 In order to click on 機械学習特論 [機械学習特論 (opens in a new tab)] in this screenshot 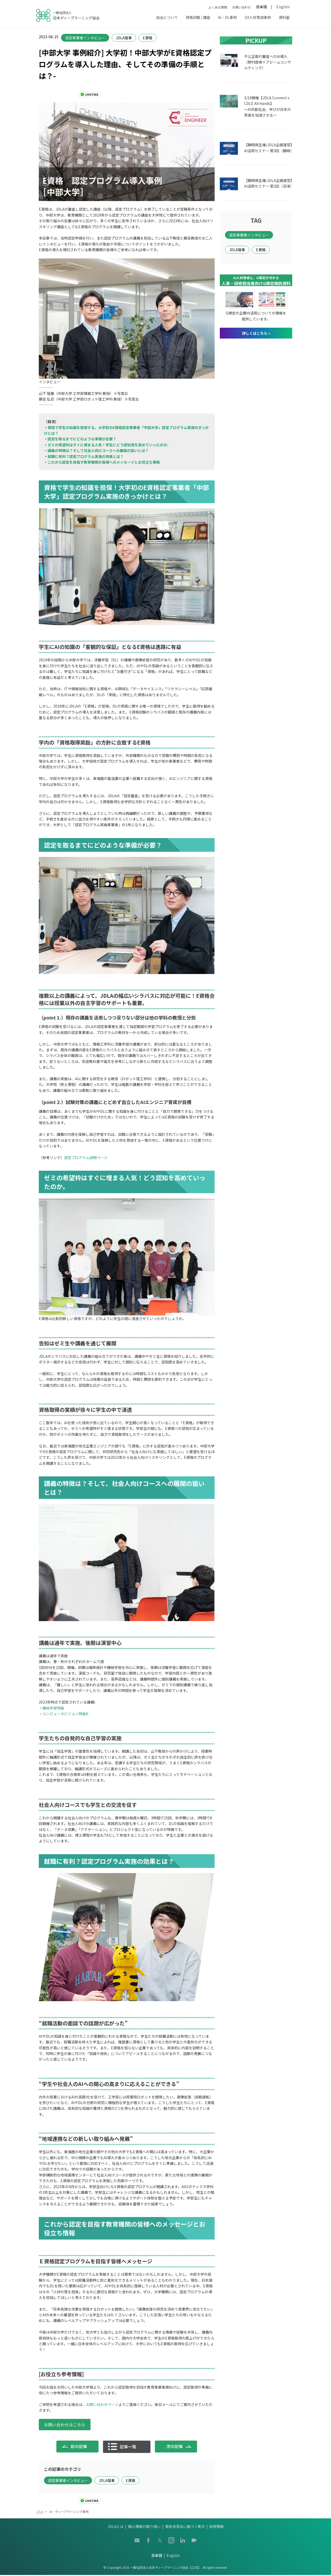, I will do `click(53, 1708)`.